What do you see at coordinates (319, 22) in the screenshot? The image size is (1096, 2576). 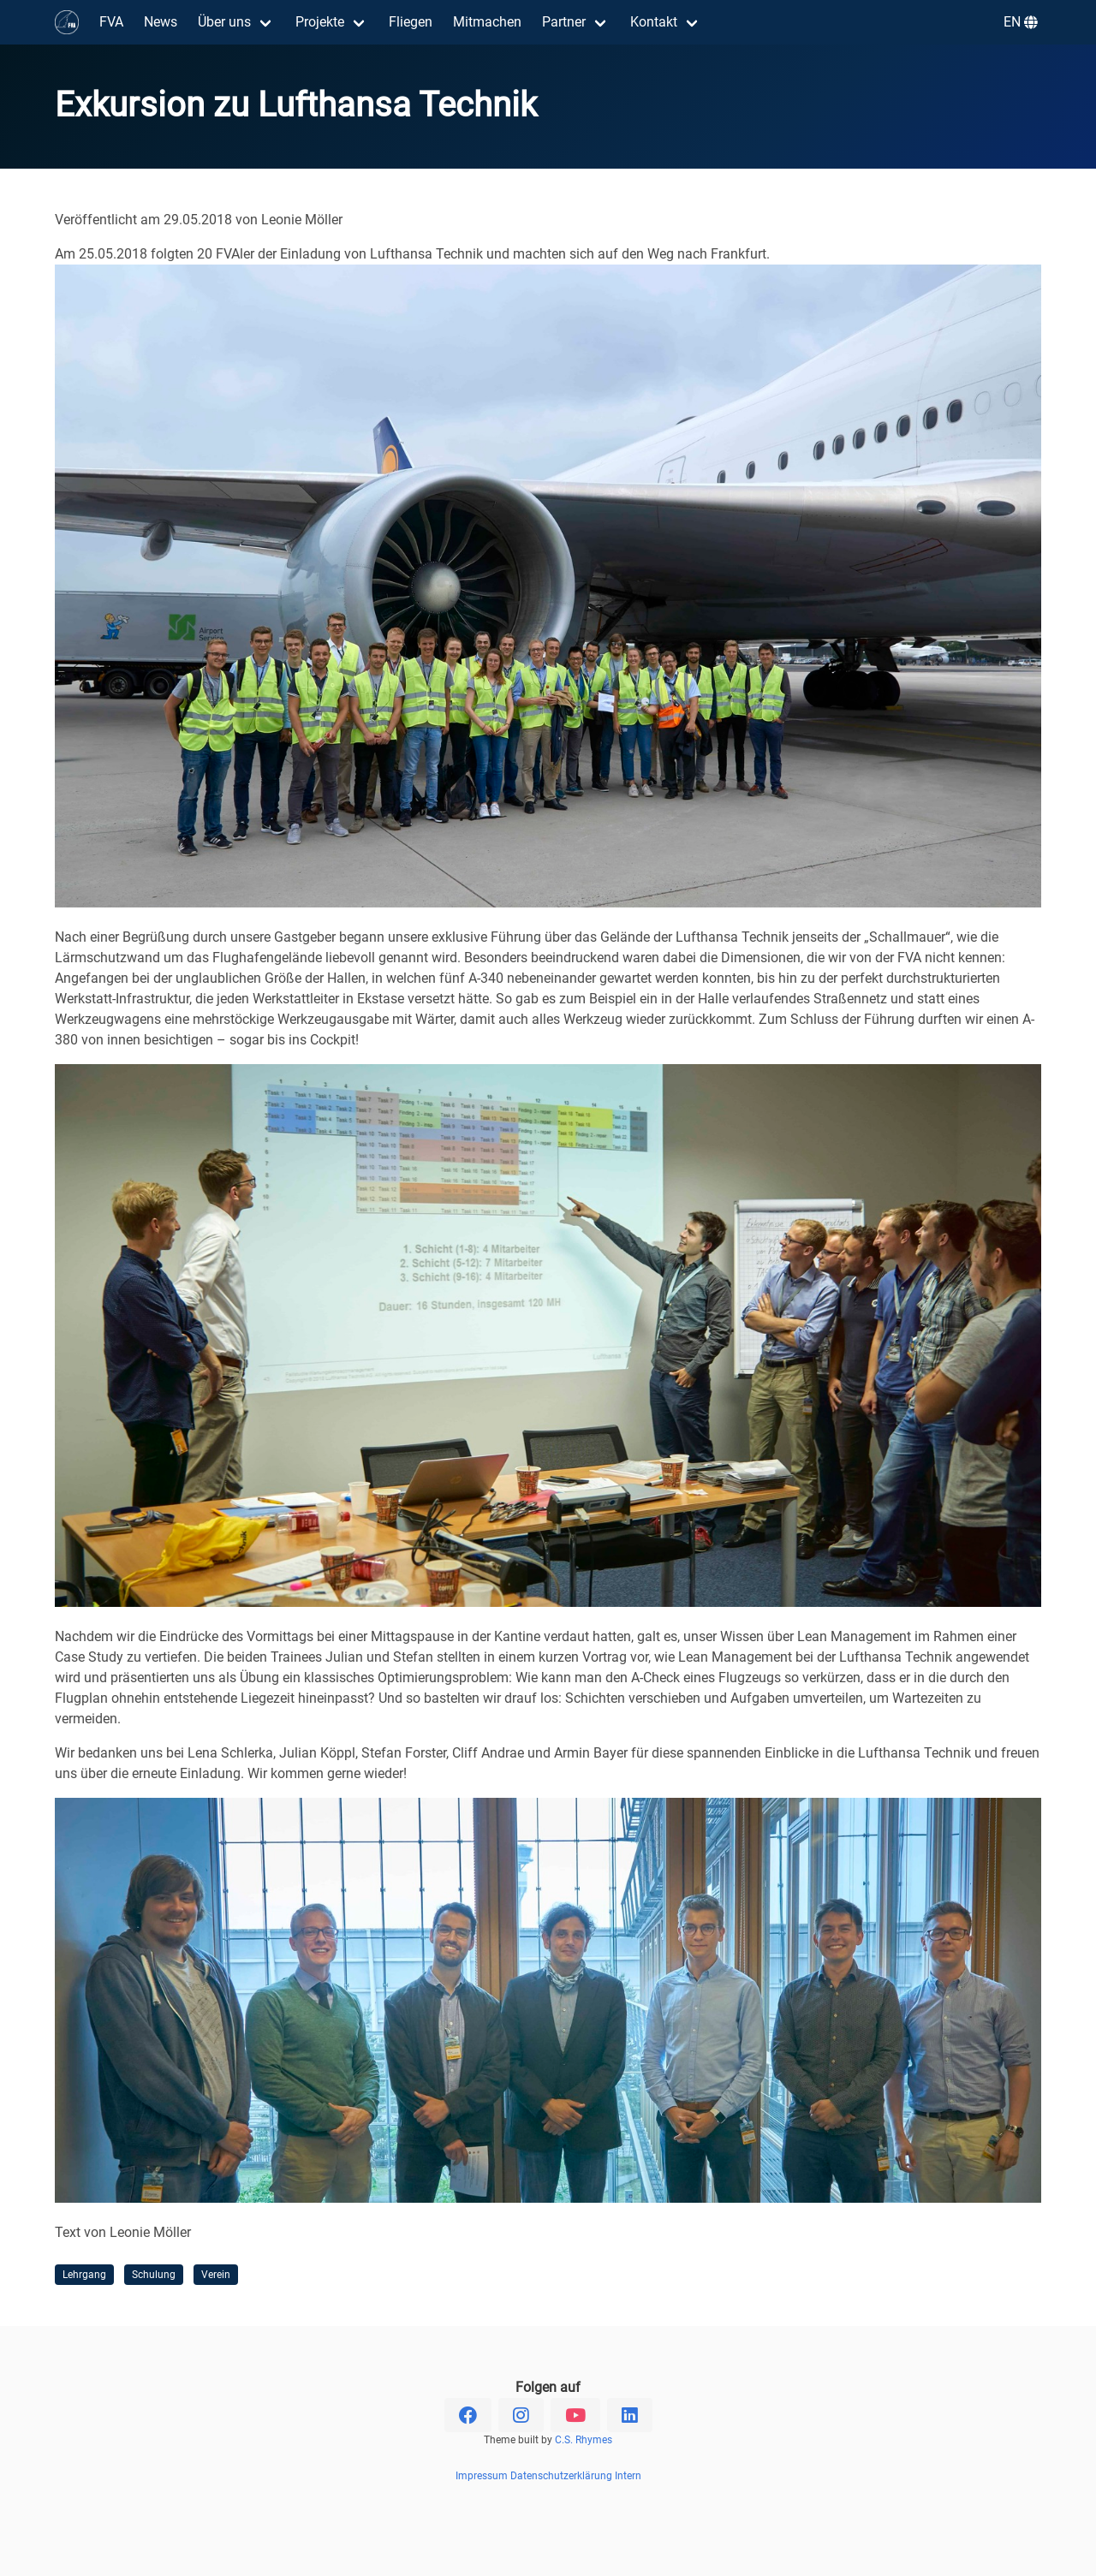 I see `Projekte` at bounding box center [319, 22].